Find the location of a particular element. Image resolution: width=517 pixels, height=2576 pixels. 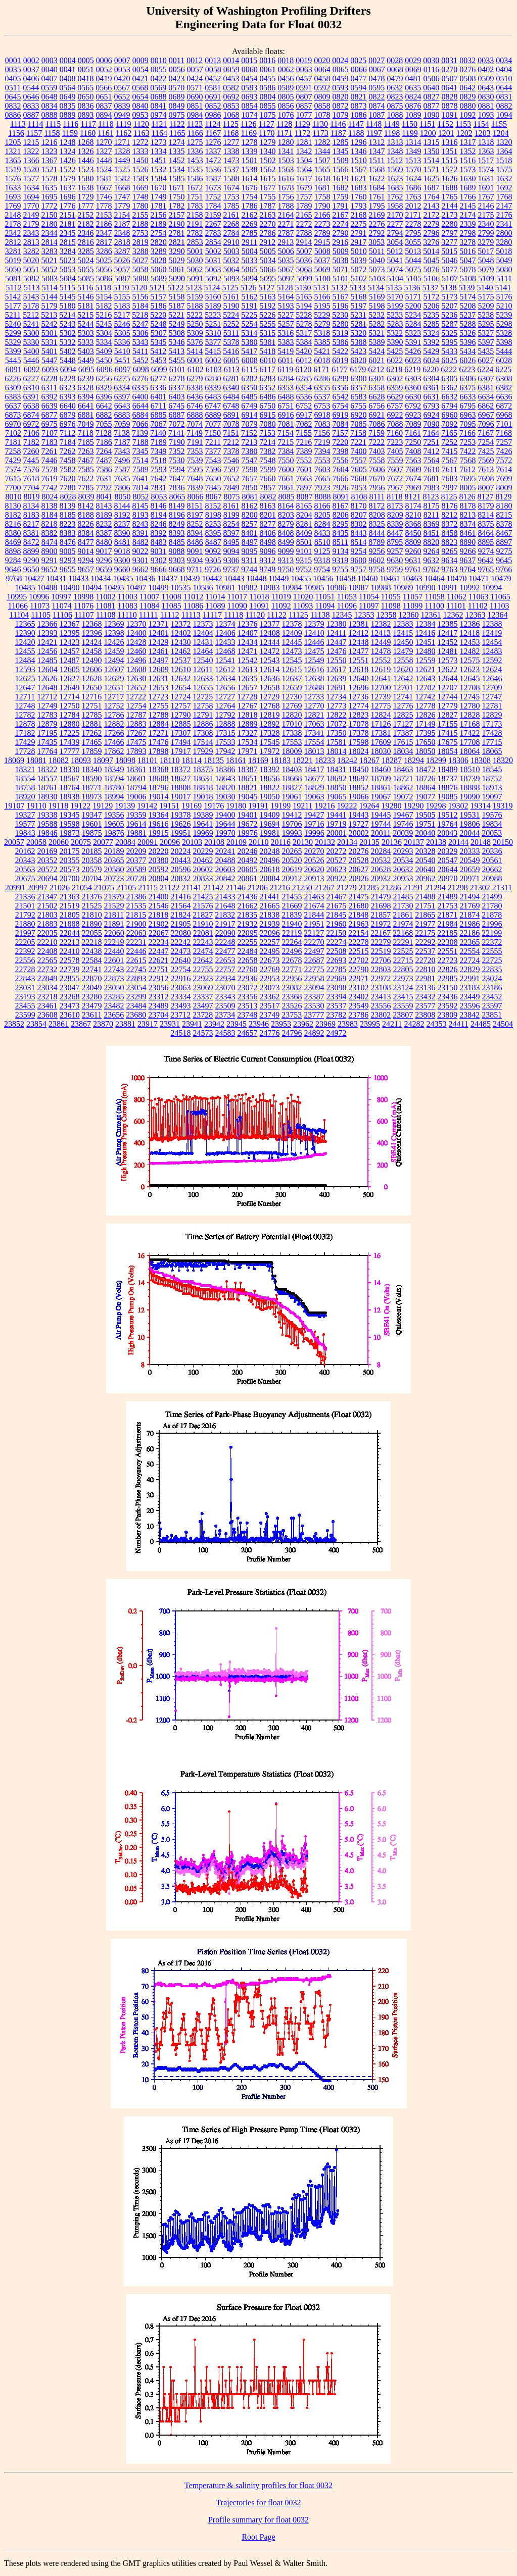

10470 is located at coordinates (457, 578).